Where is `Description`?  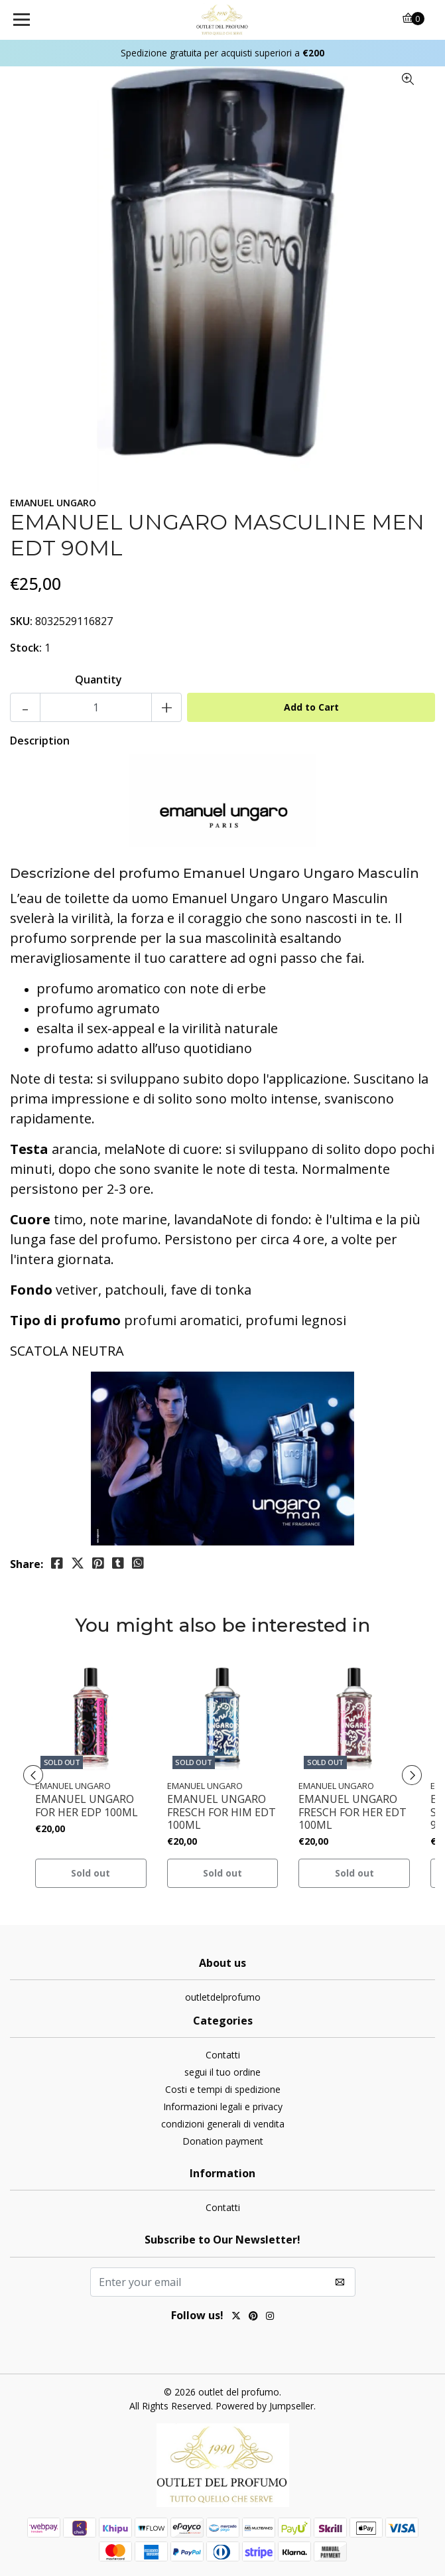
Description is located at coordinates (40, 740).